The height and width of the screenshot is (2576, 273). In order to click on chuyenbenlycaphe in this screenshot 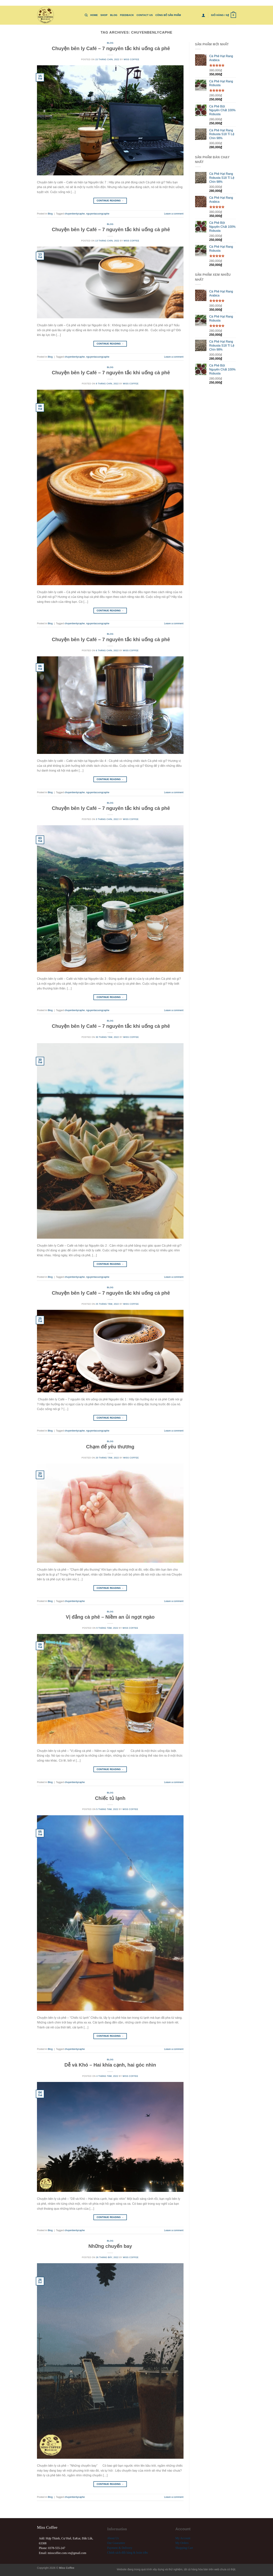, I will do `click(74, 213)`.